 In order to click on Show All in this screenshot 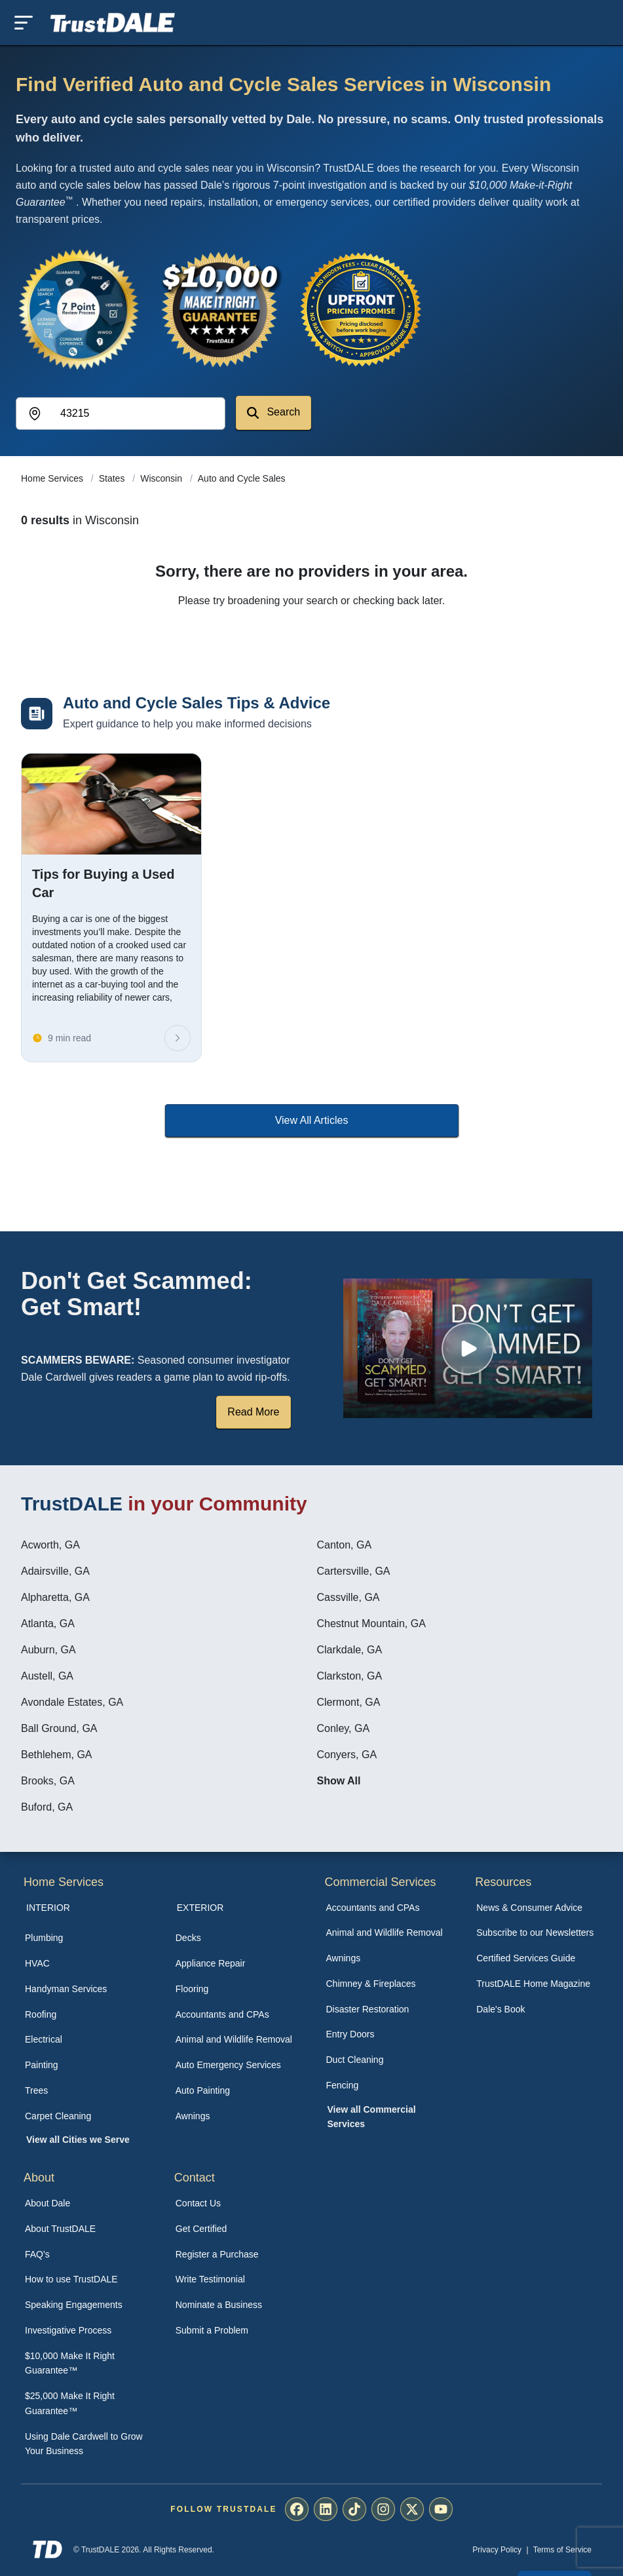, I will do `click(339, 1780)`.